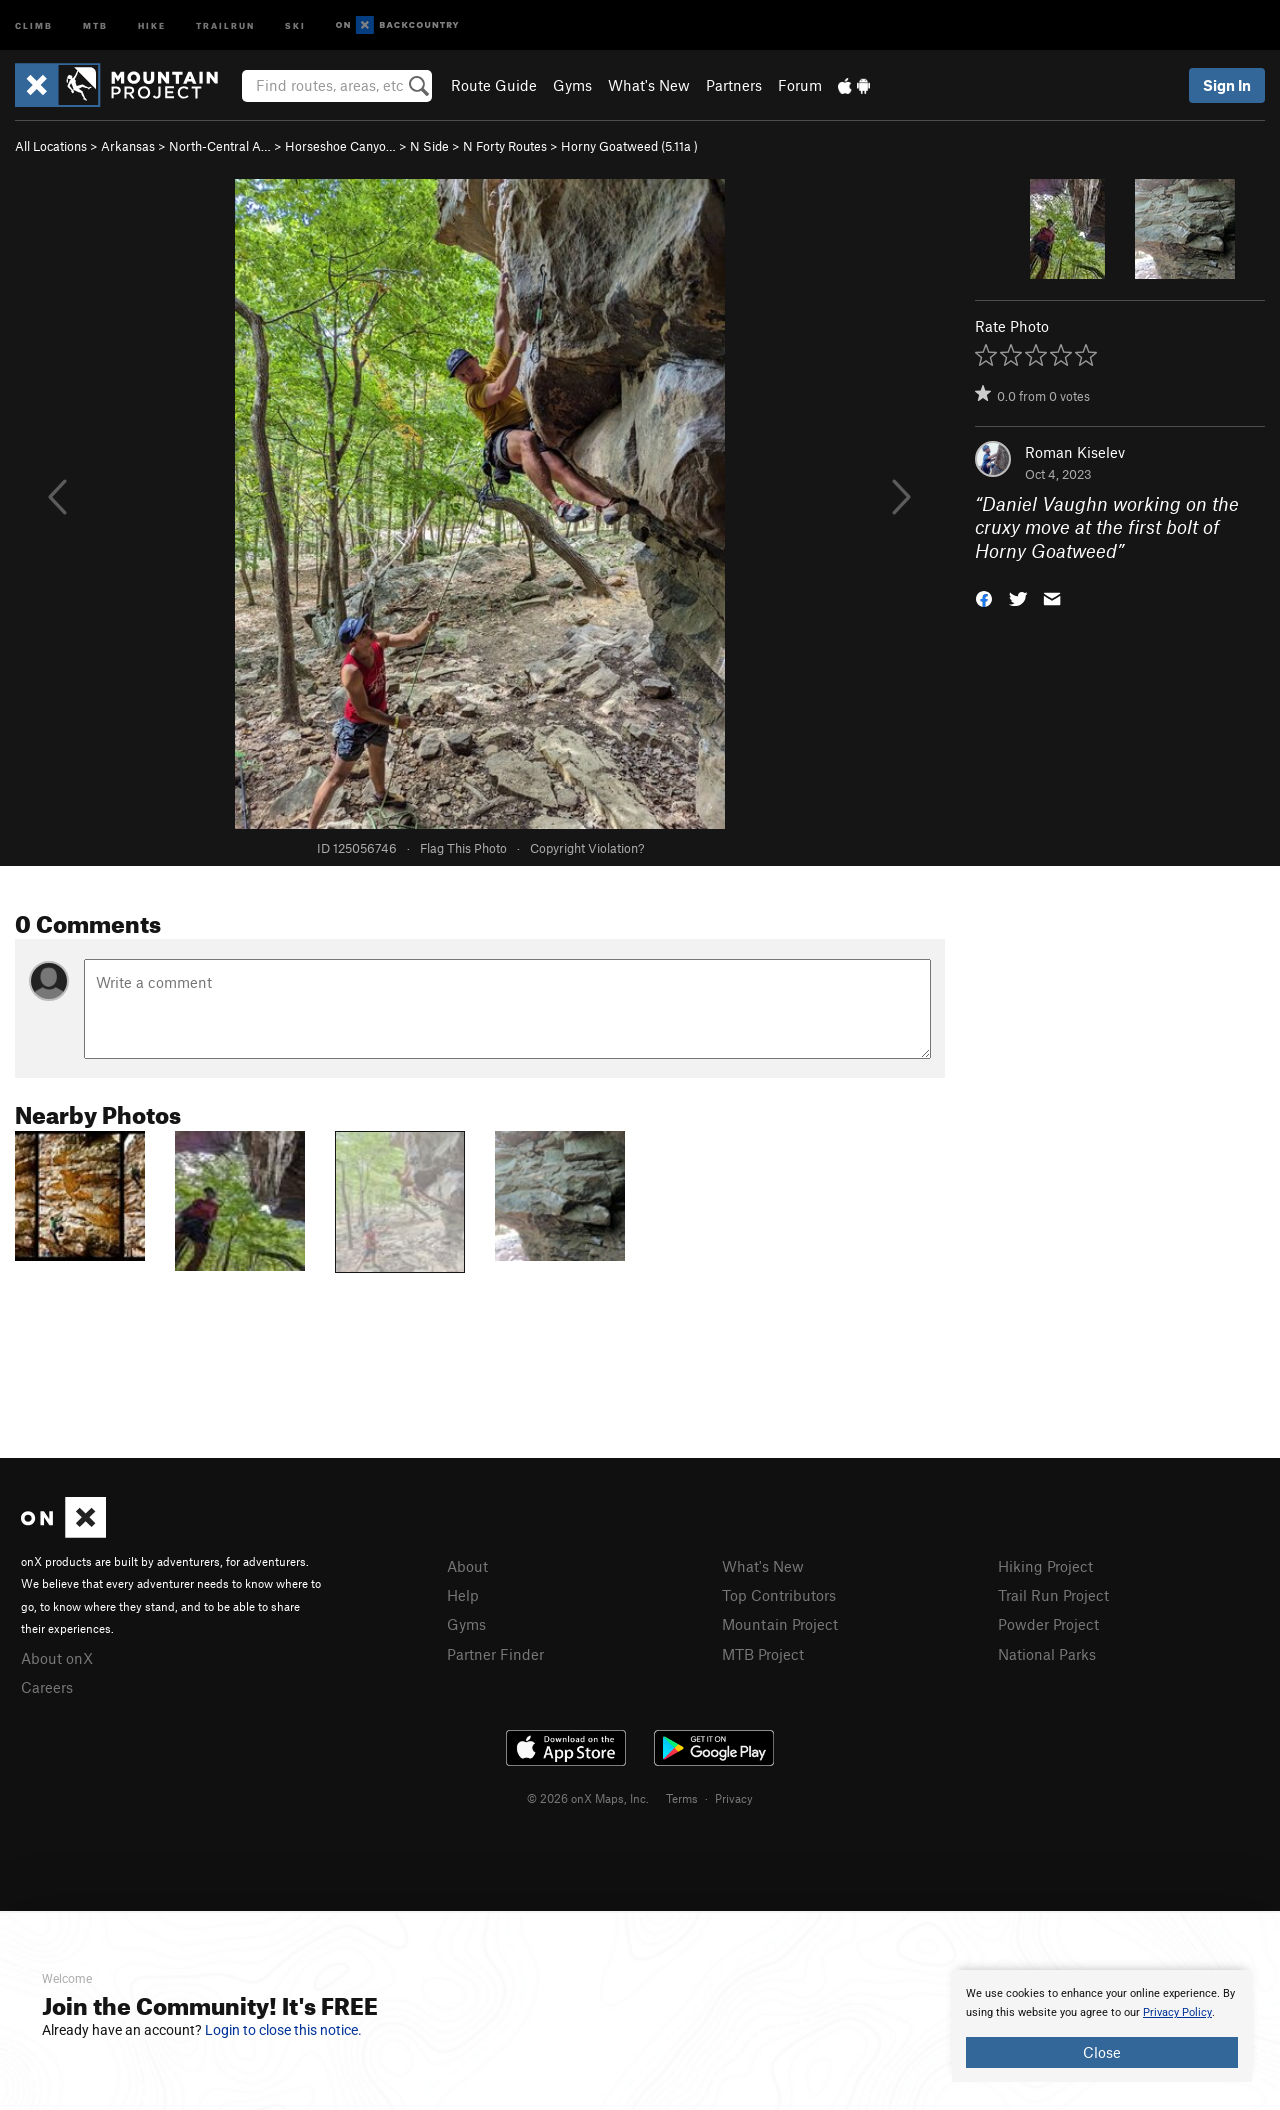  I want to click on MTB, so click(95, 24).